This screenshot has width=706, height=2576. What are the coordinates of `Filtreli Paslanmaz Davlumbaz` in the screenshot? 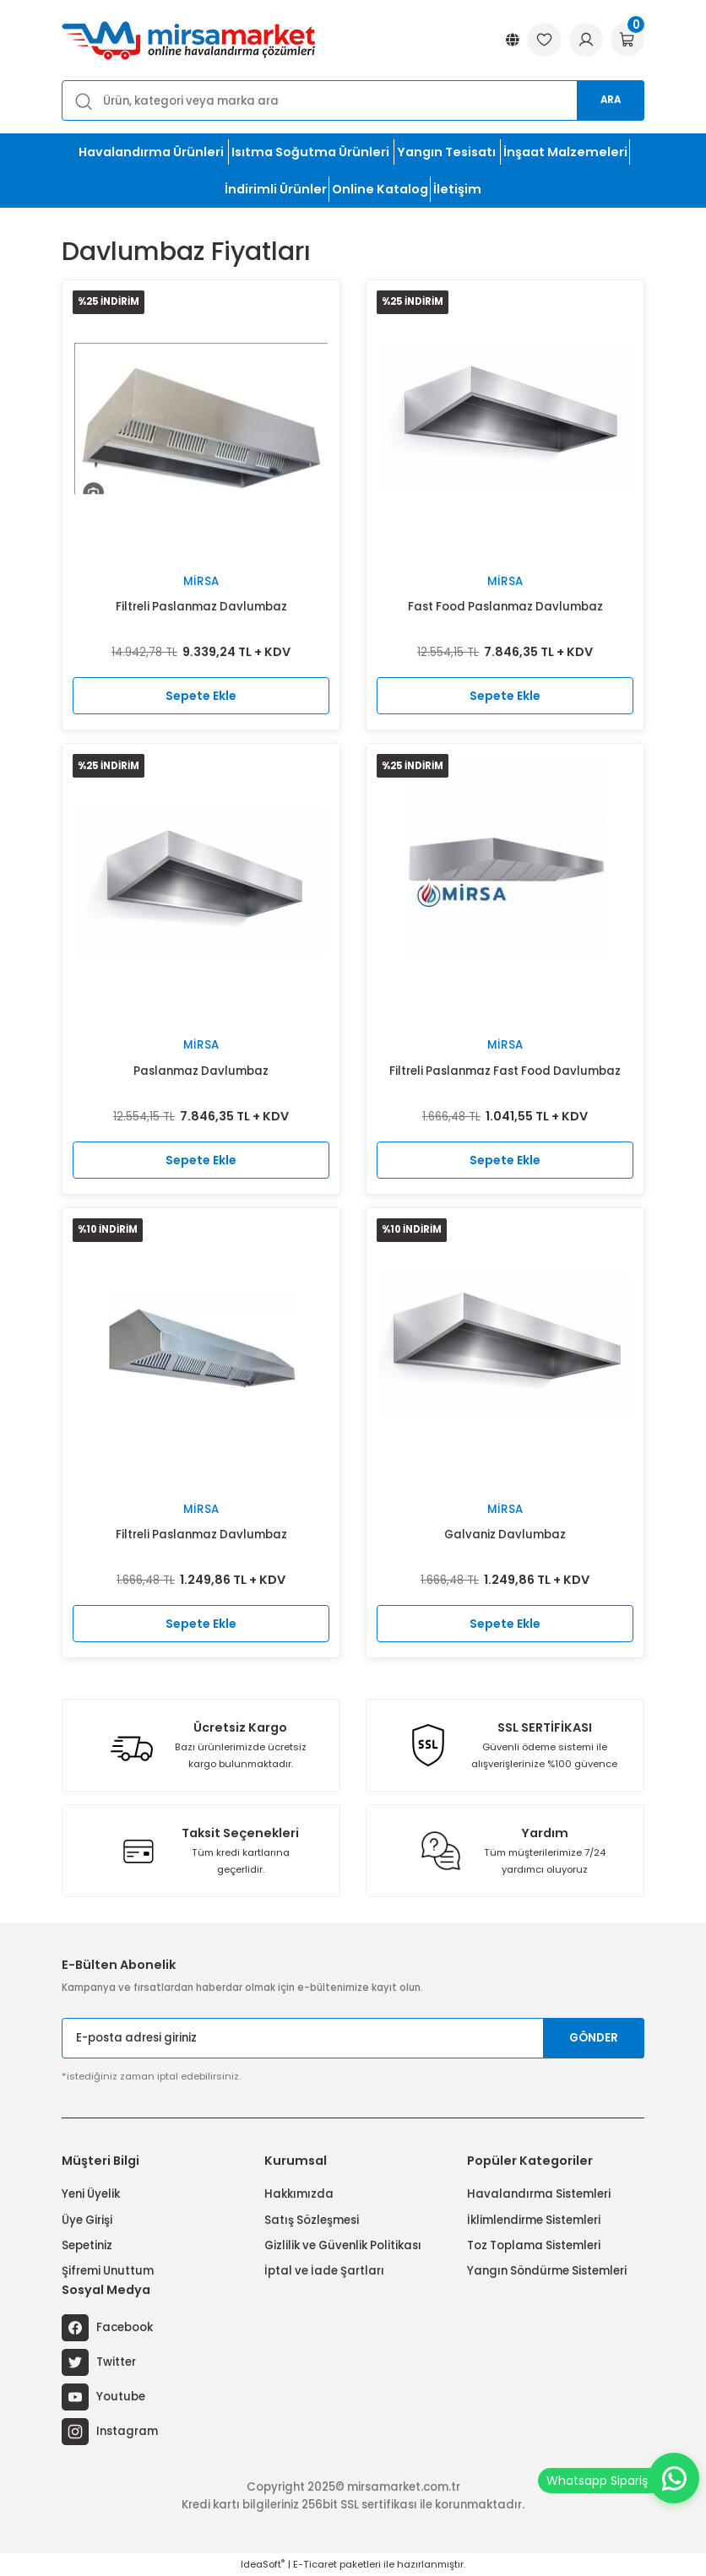 It's located at (201, 607).